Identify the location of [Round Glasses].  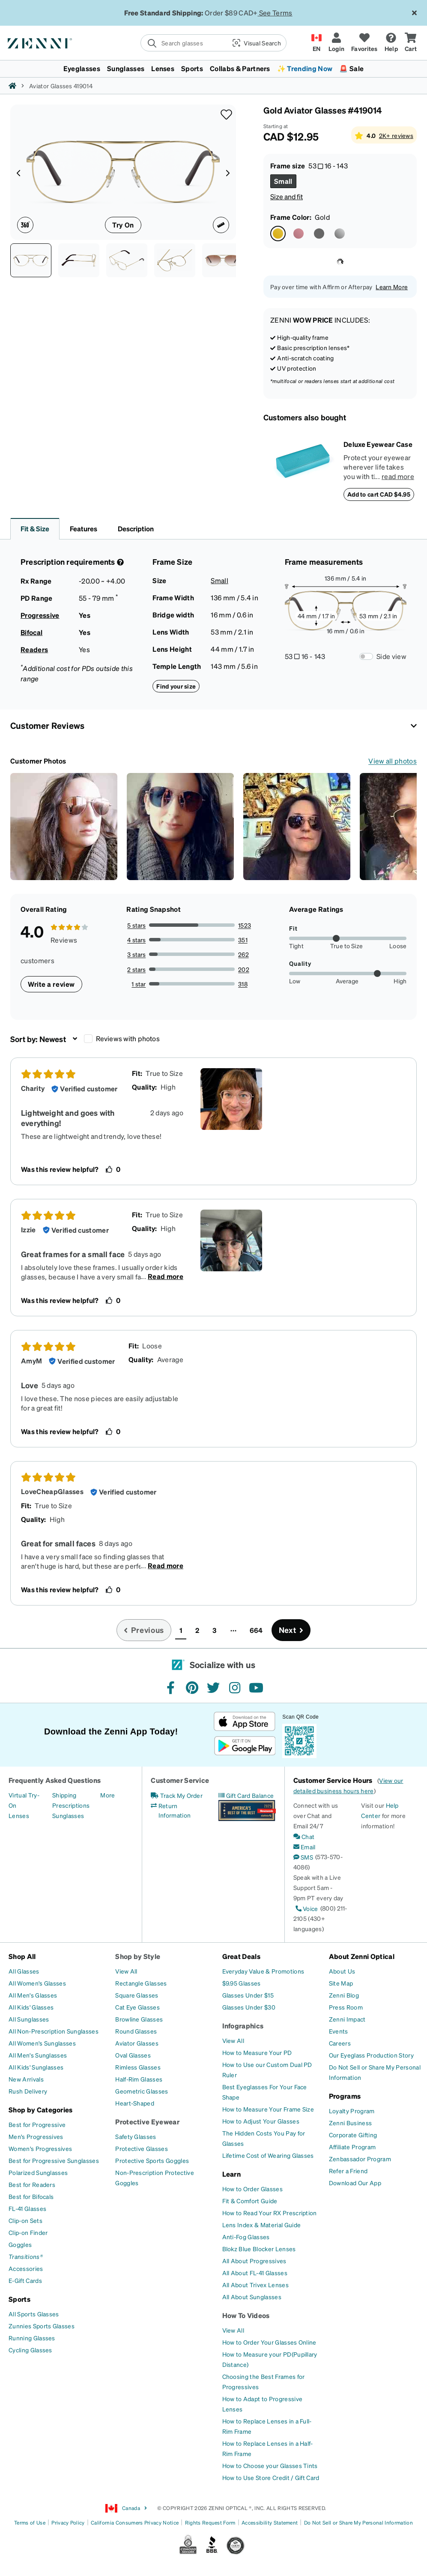
(136, 2031).